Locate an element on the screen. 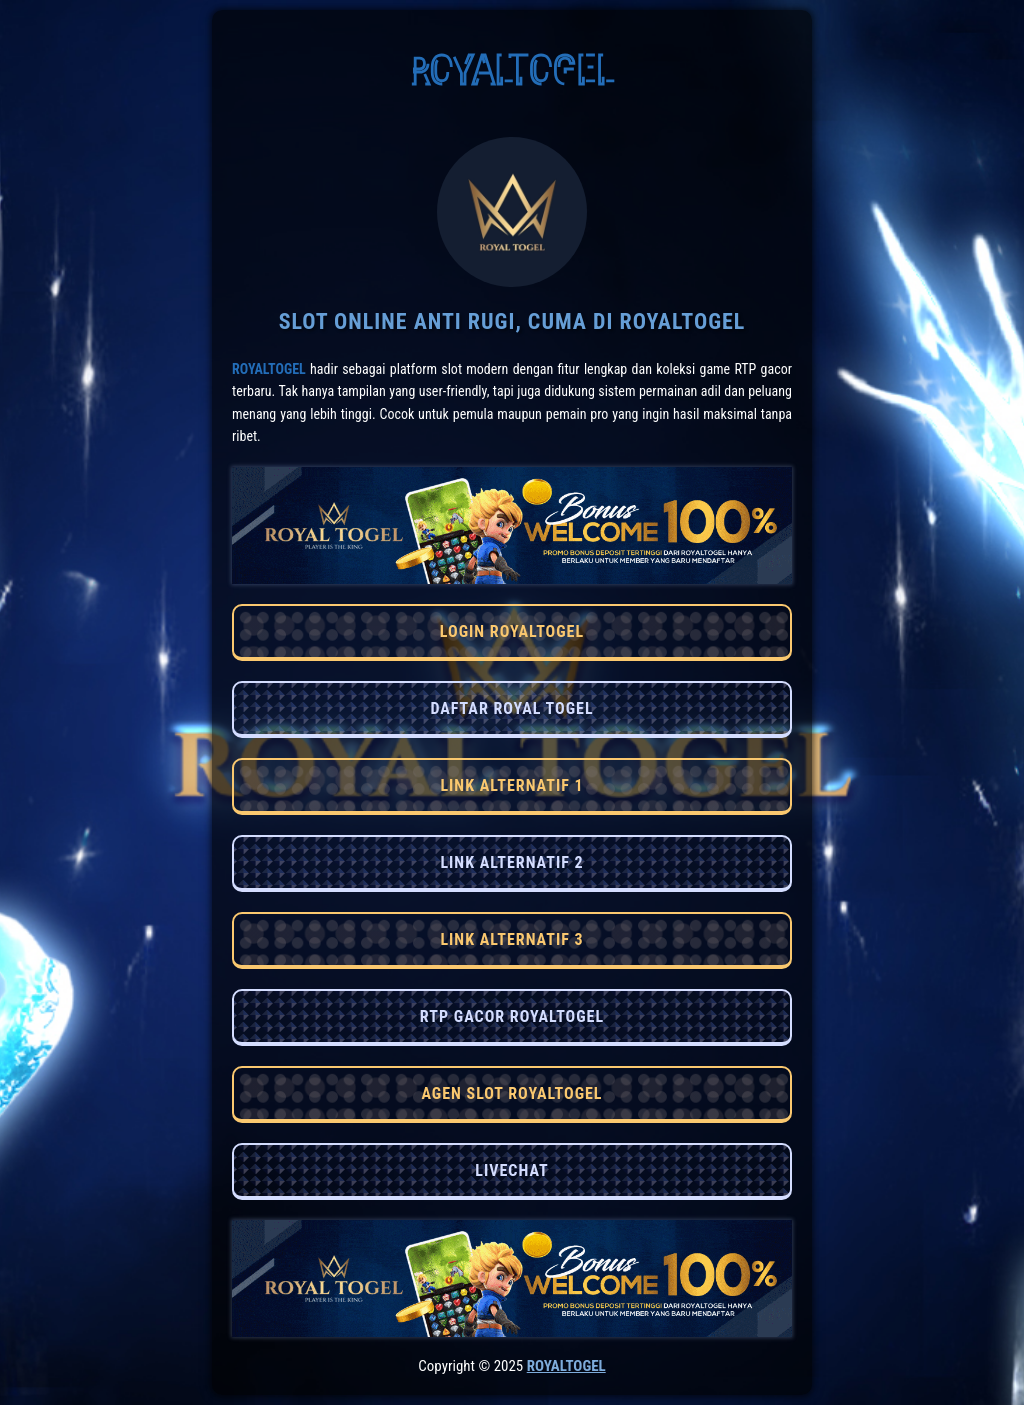 This screenshot has width=1024, height=1405. LIVECHAT is located at coordinates (511, 1170).